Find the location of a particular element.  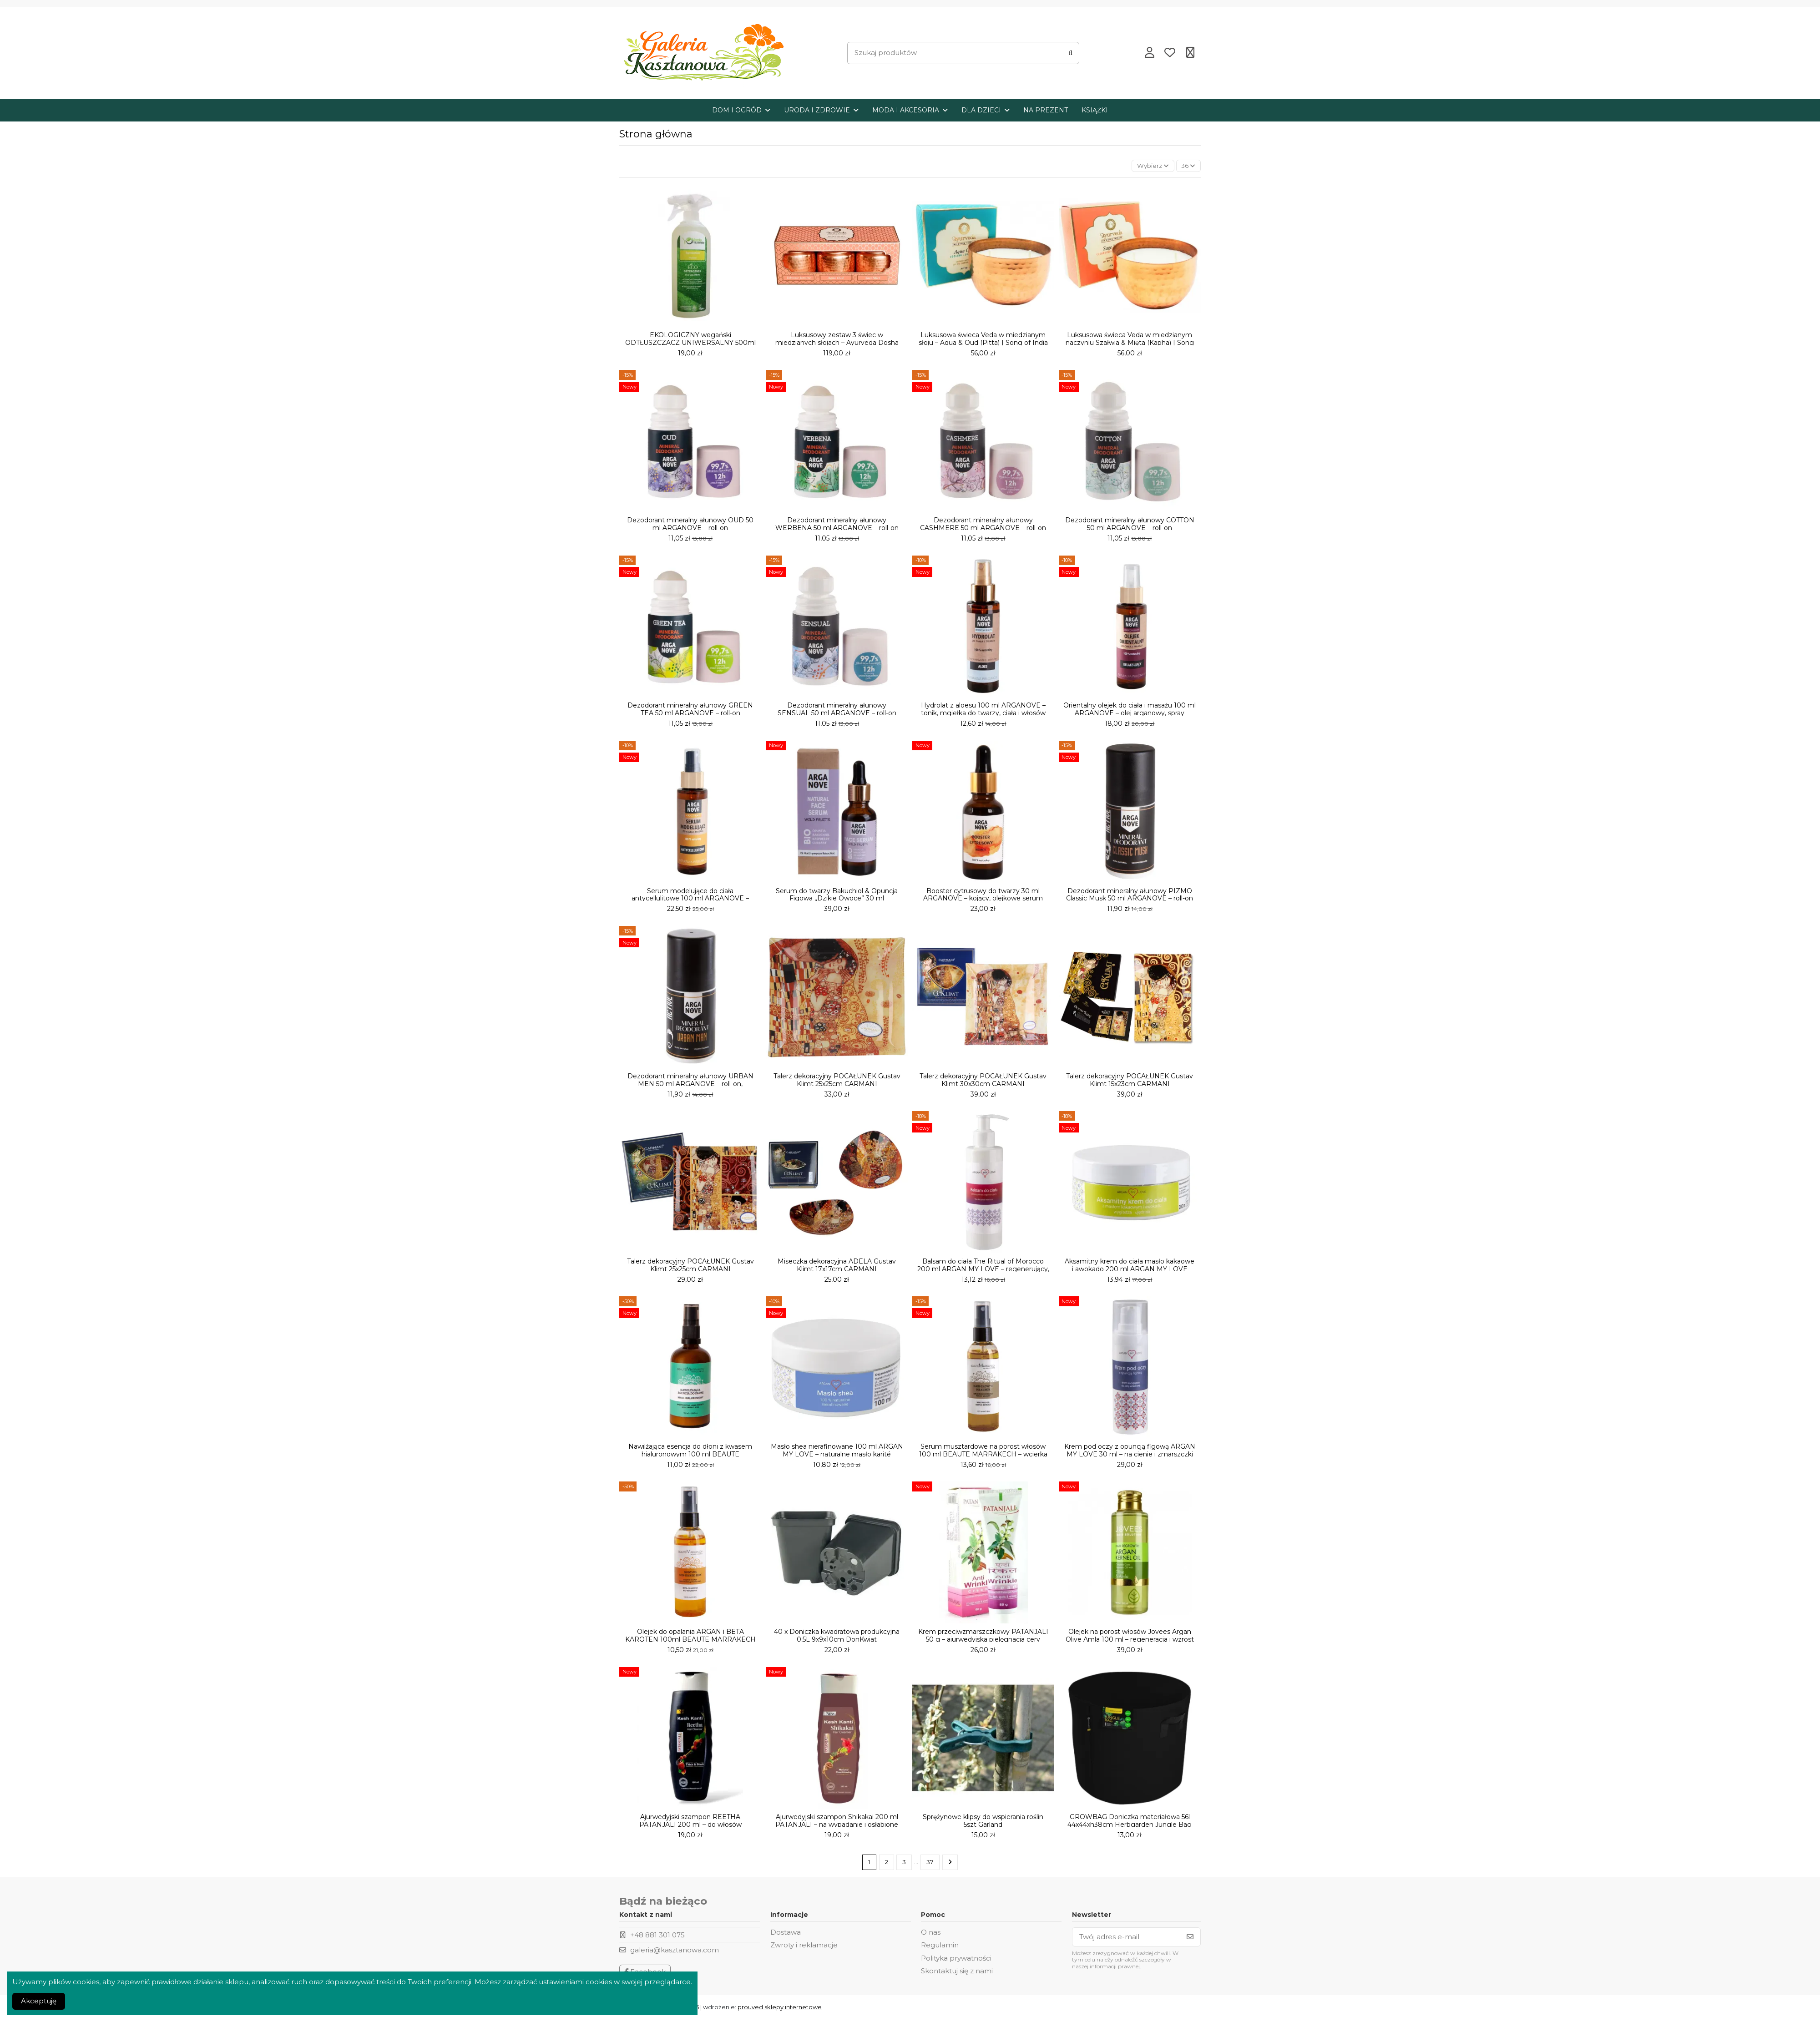

36 is located at coordinates (1187, 166).